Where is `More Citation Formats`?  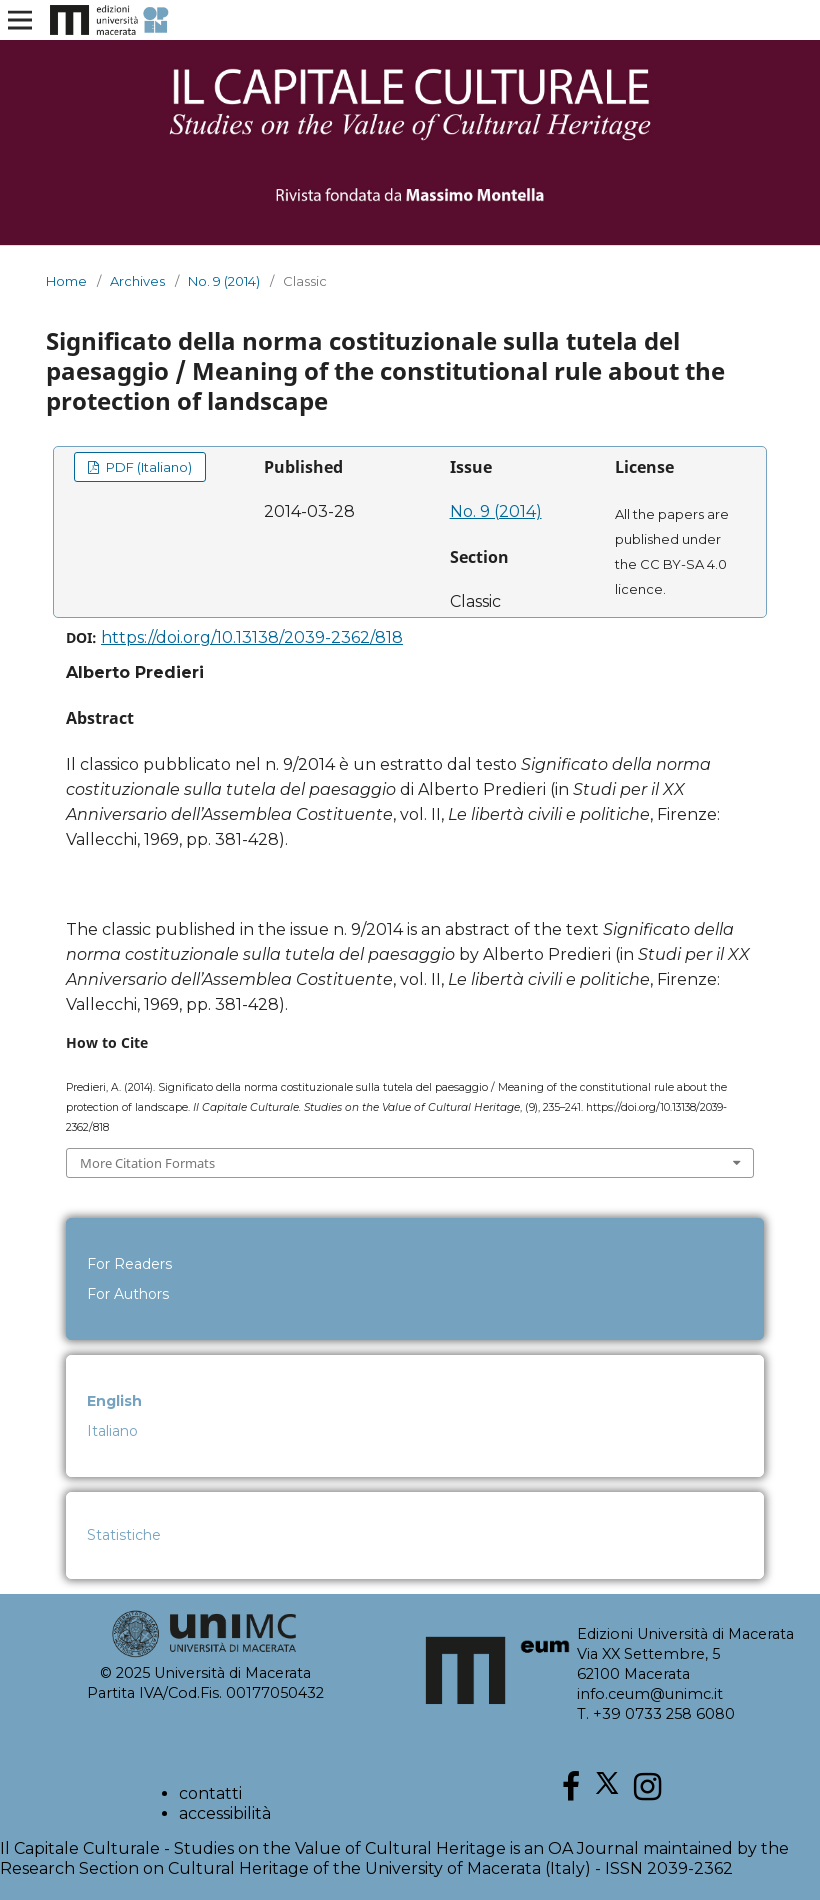
More Citation Formats is located at coordinates (147, 1163).